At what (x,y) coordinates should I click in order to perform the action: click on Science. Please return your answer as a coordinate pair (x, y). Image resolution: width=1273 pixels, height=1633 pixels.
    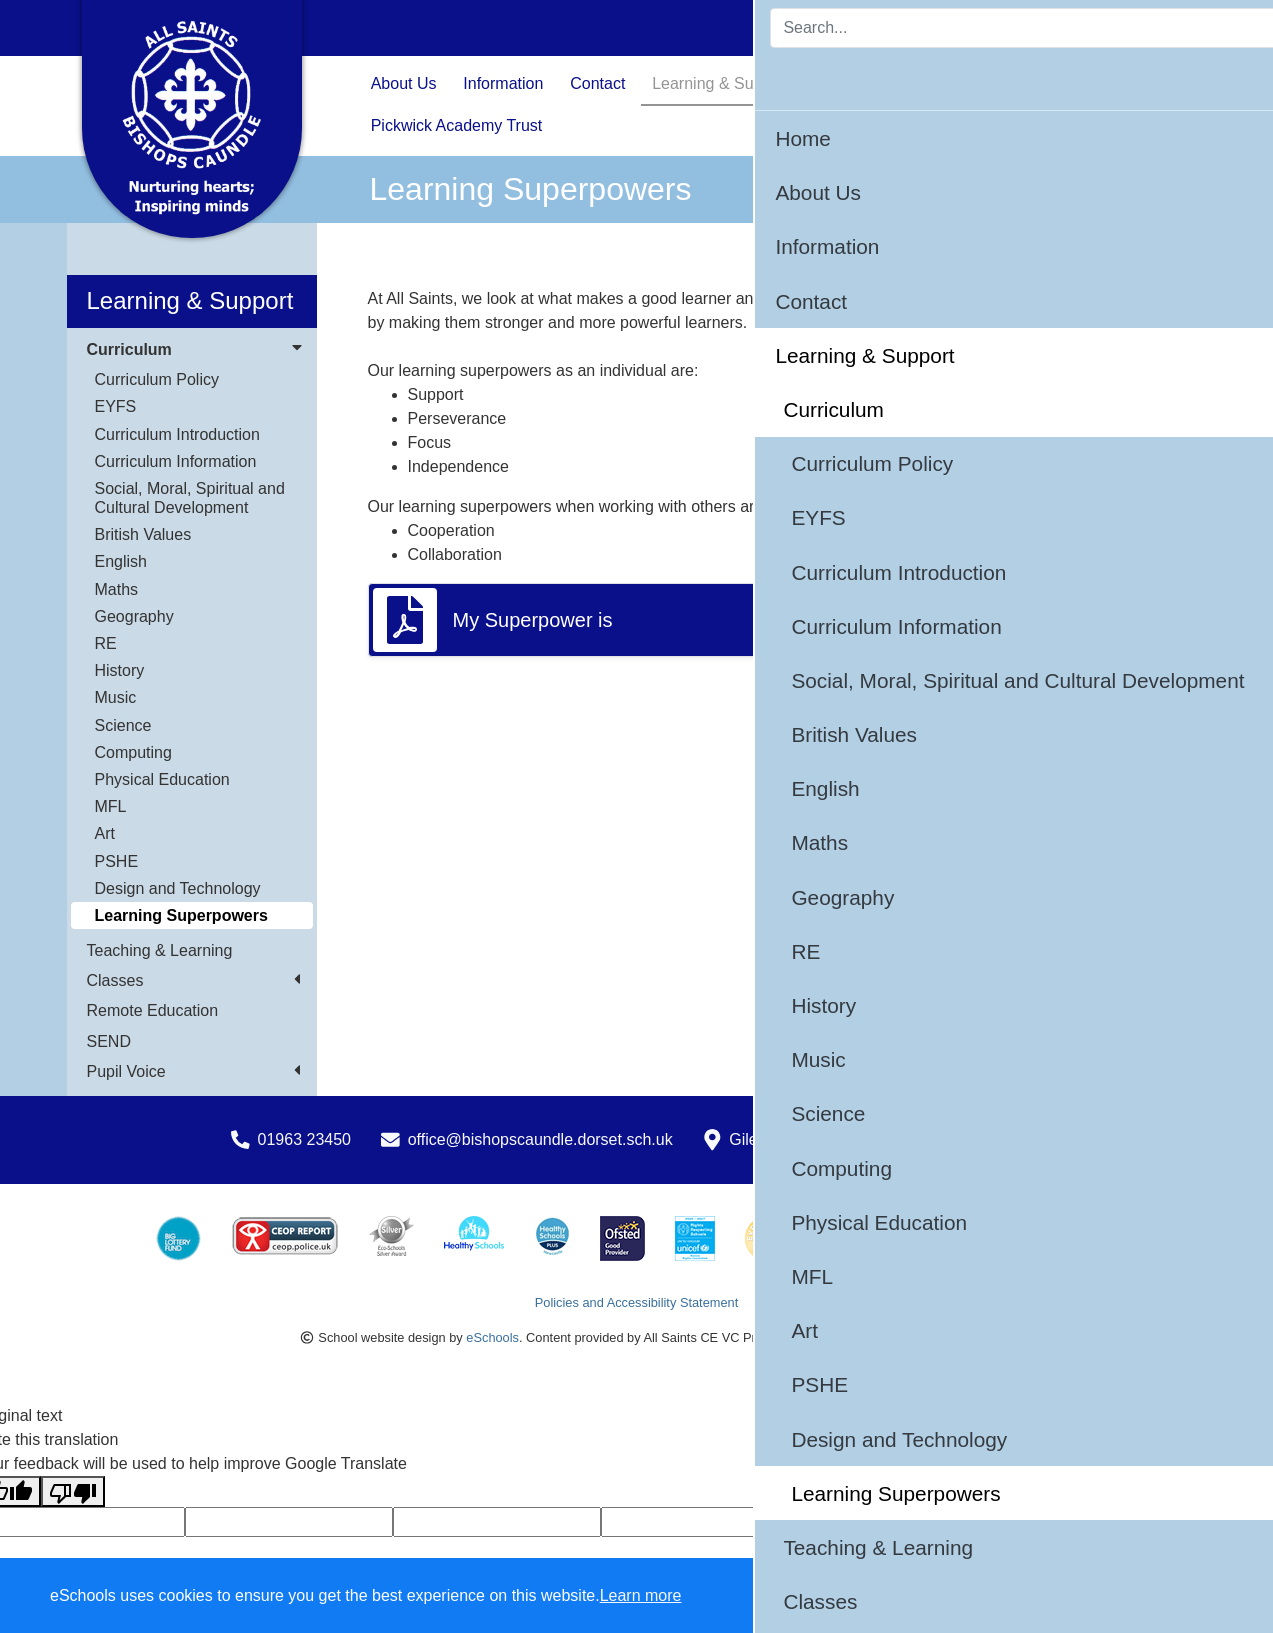
    Looking at the image, I should click on (123, 725).